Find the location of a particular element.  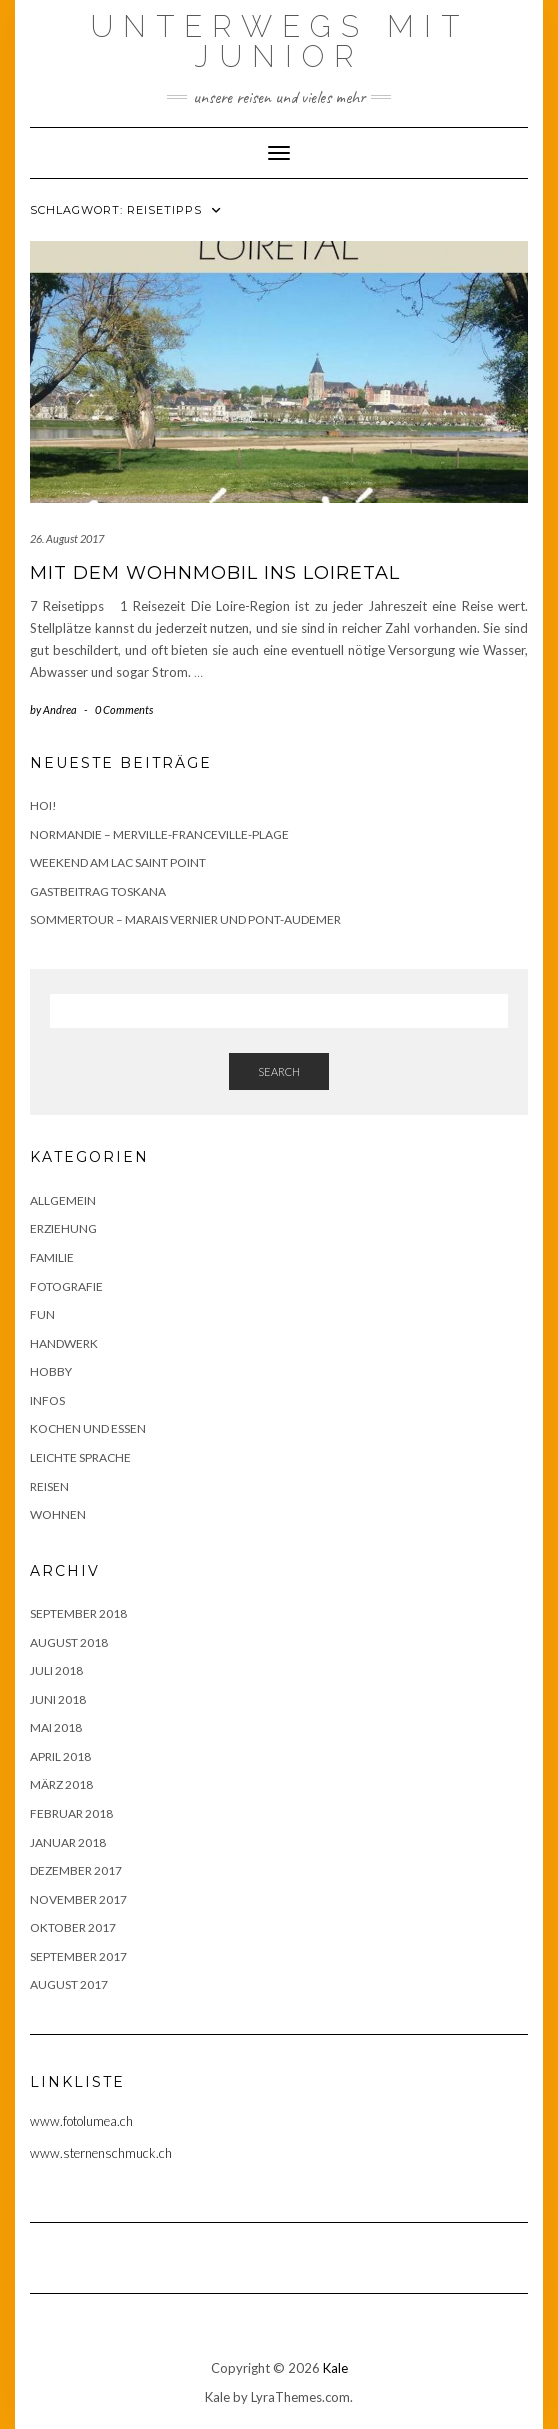

Januar 2018 is located at coordinates (68, 1842).